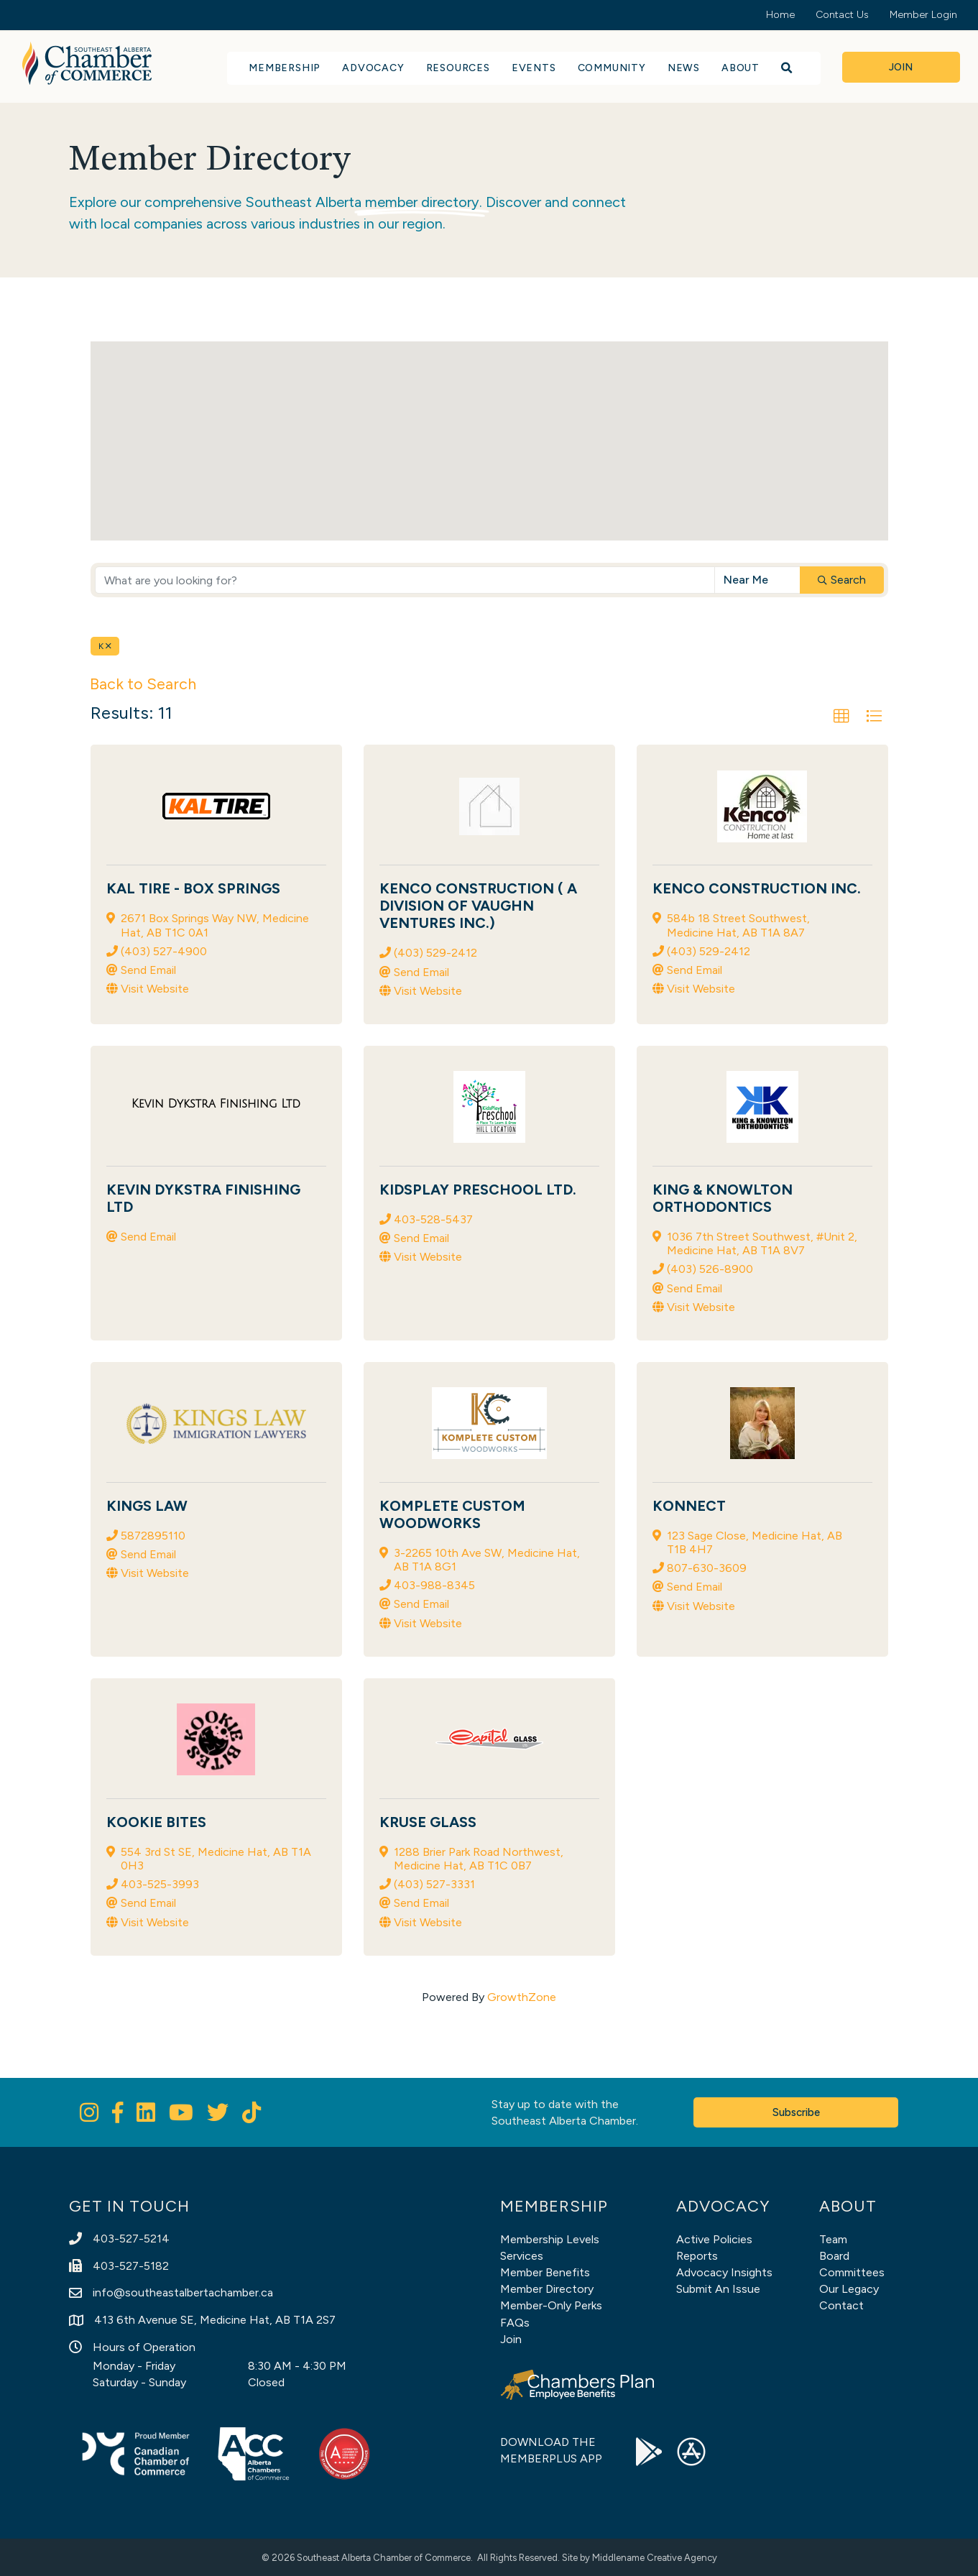 This screenshot has height=2576, width=978. I want to click on KONNECT, so click(689, 1505).